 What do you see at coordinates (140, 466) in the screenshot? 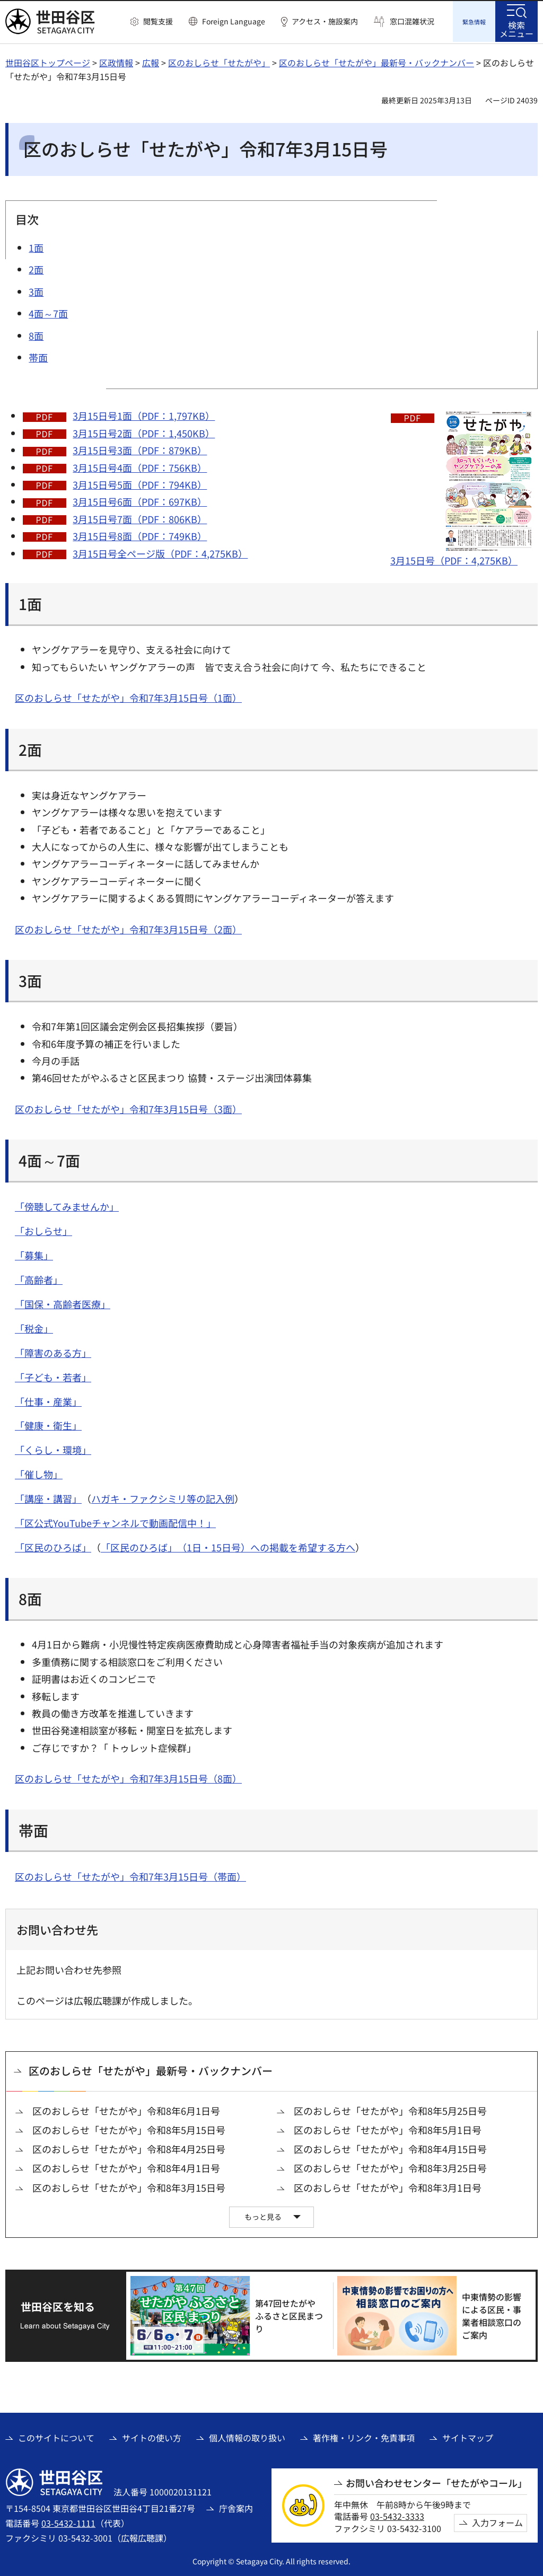
I see `3月15日号4面（PDF：756KB）` at bounding box center [140, 466].